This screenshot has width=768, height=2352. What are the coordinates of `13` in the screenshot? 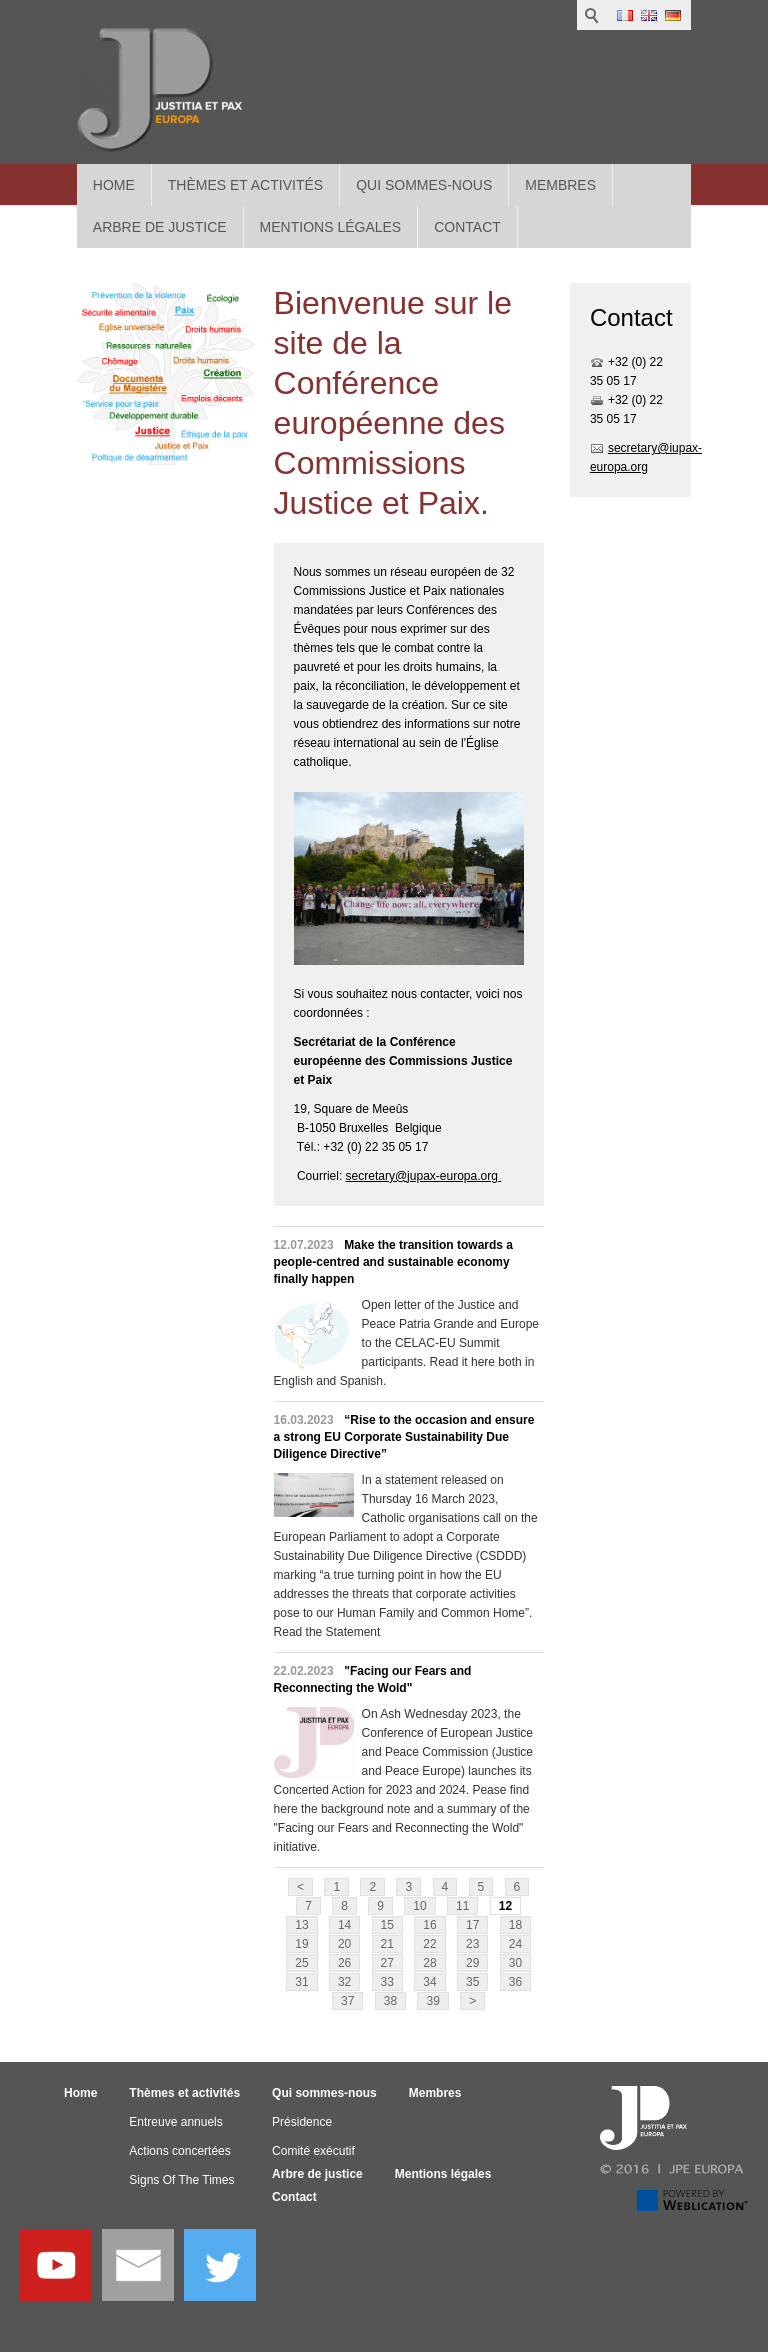 It's located at (301, 1925).